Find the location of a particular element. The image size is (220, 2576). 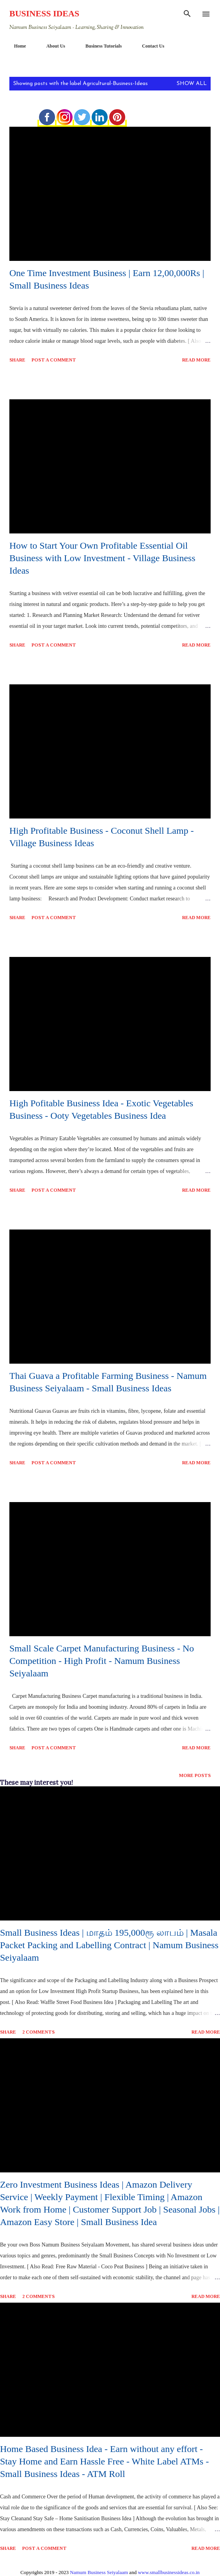

About Us is located at coordinates (51, 46).